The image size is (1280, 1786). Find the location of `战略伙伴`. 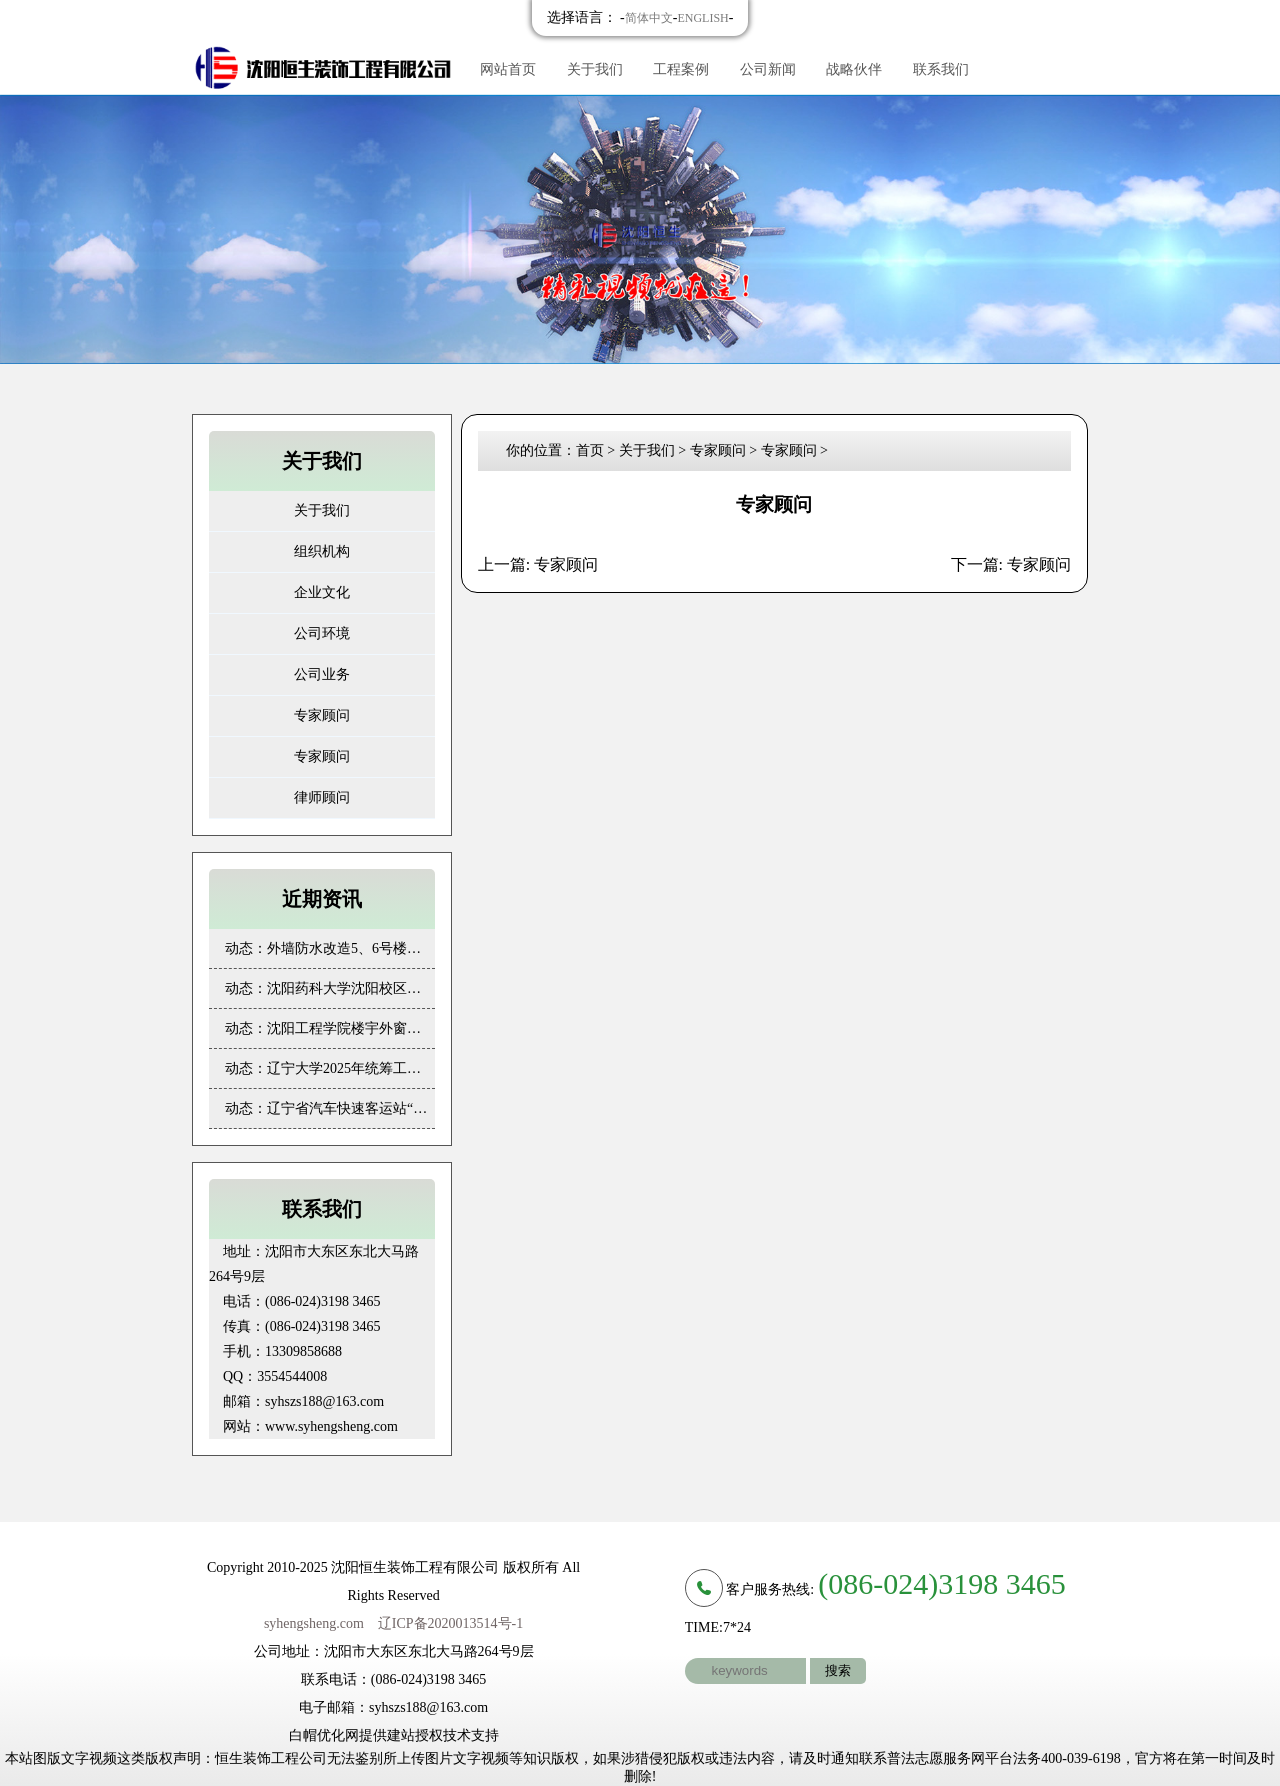

战略伙伴 is located at coordinates (854, 69).